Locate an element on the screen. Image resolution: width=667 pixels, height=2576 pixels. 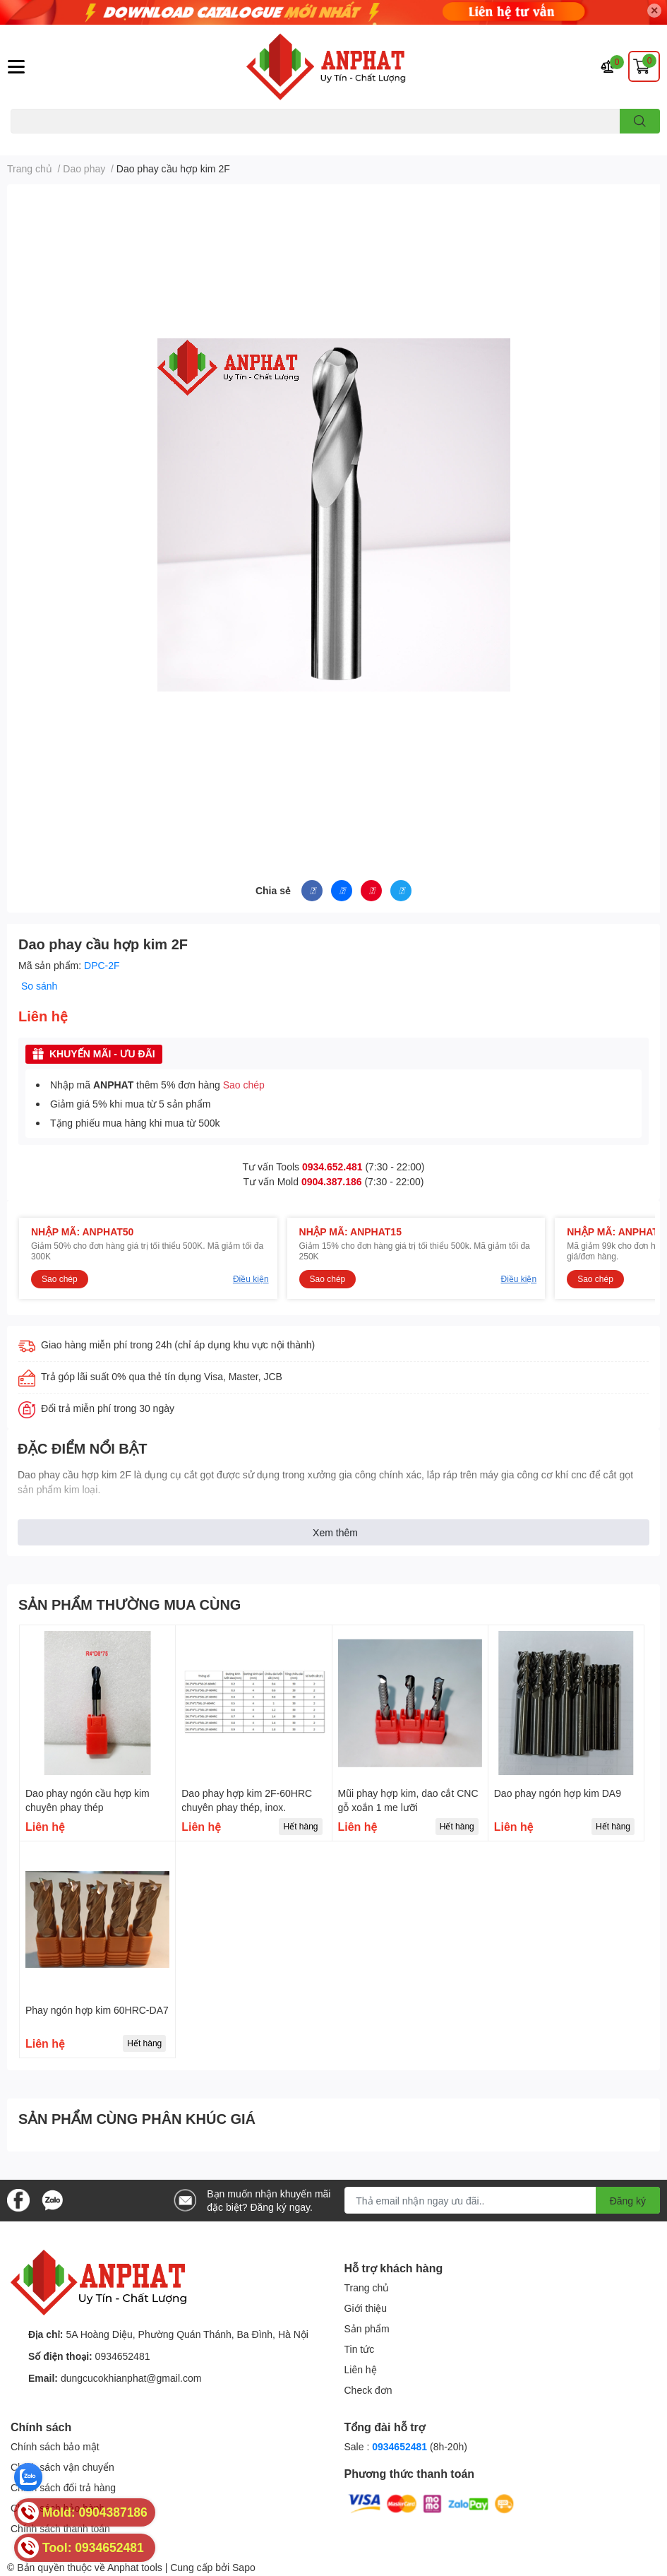
Xem thêm is located at coordinates (335, 1532).